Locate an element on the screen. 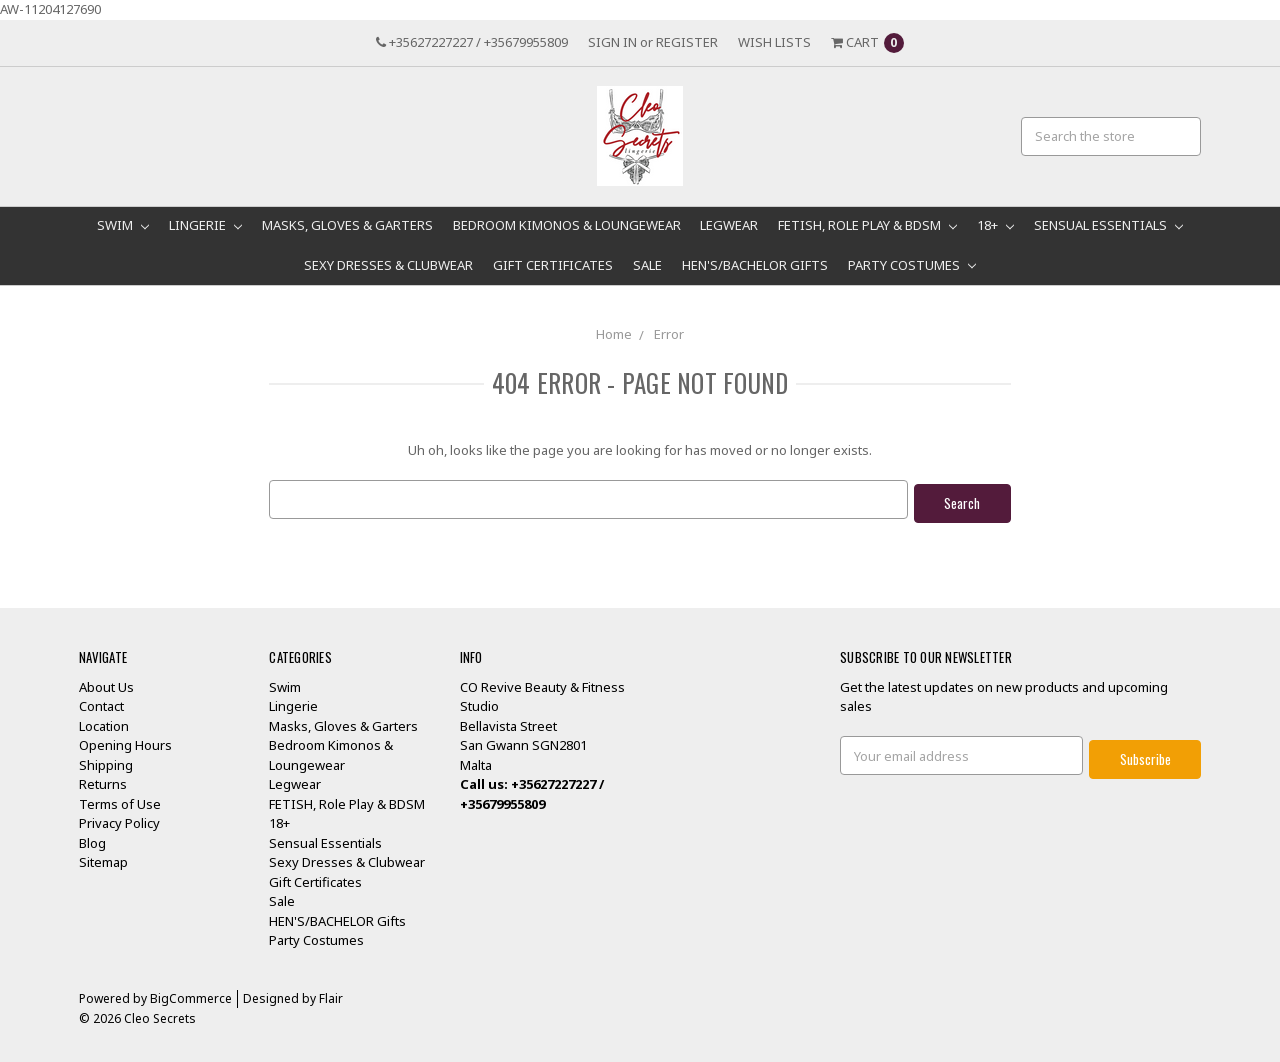 This screenshot has width=1280, height=1062. HEN'S/BACHELOR Gifts is located at coordinates (755, 265).